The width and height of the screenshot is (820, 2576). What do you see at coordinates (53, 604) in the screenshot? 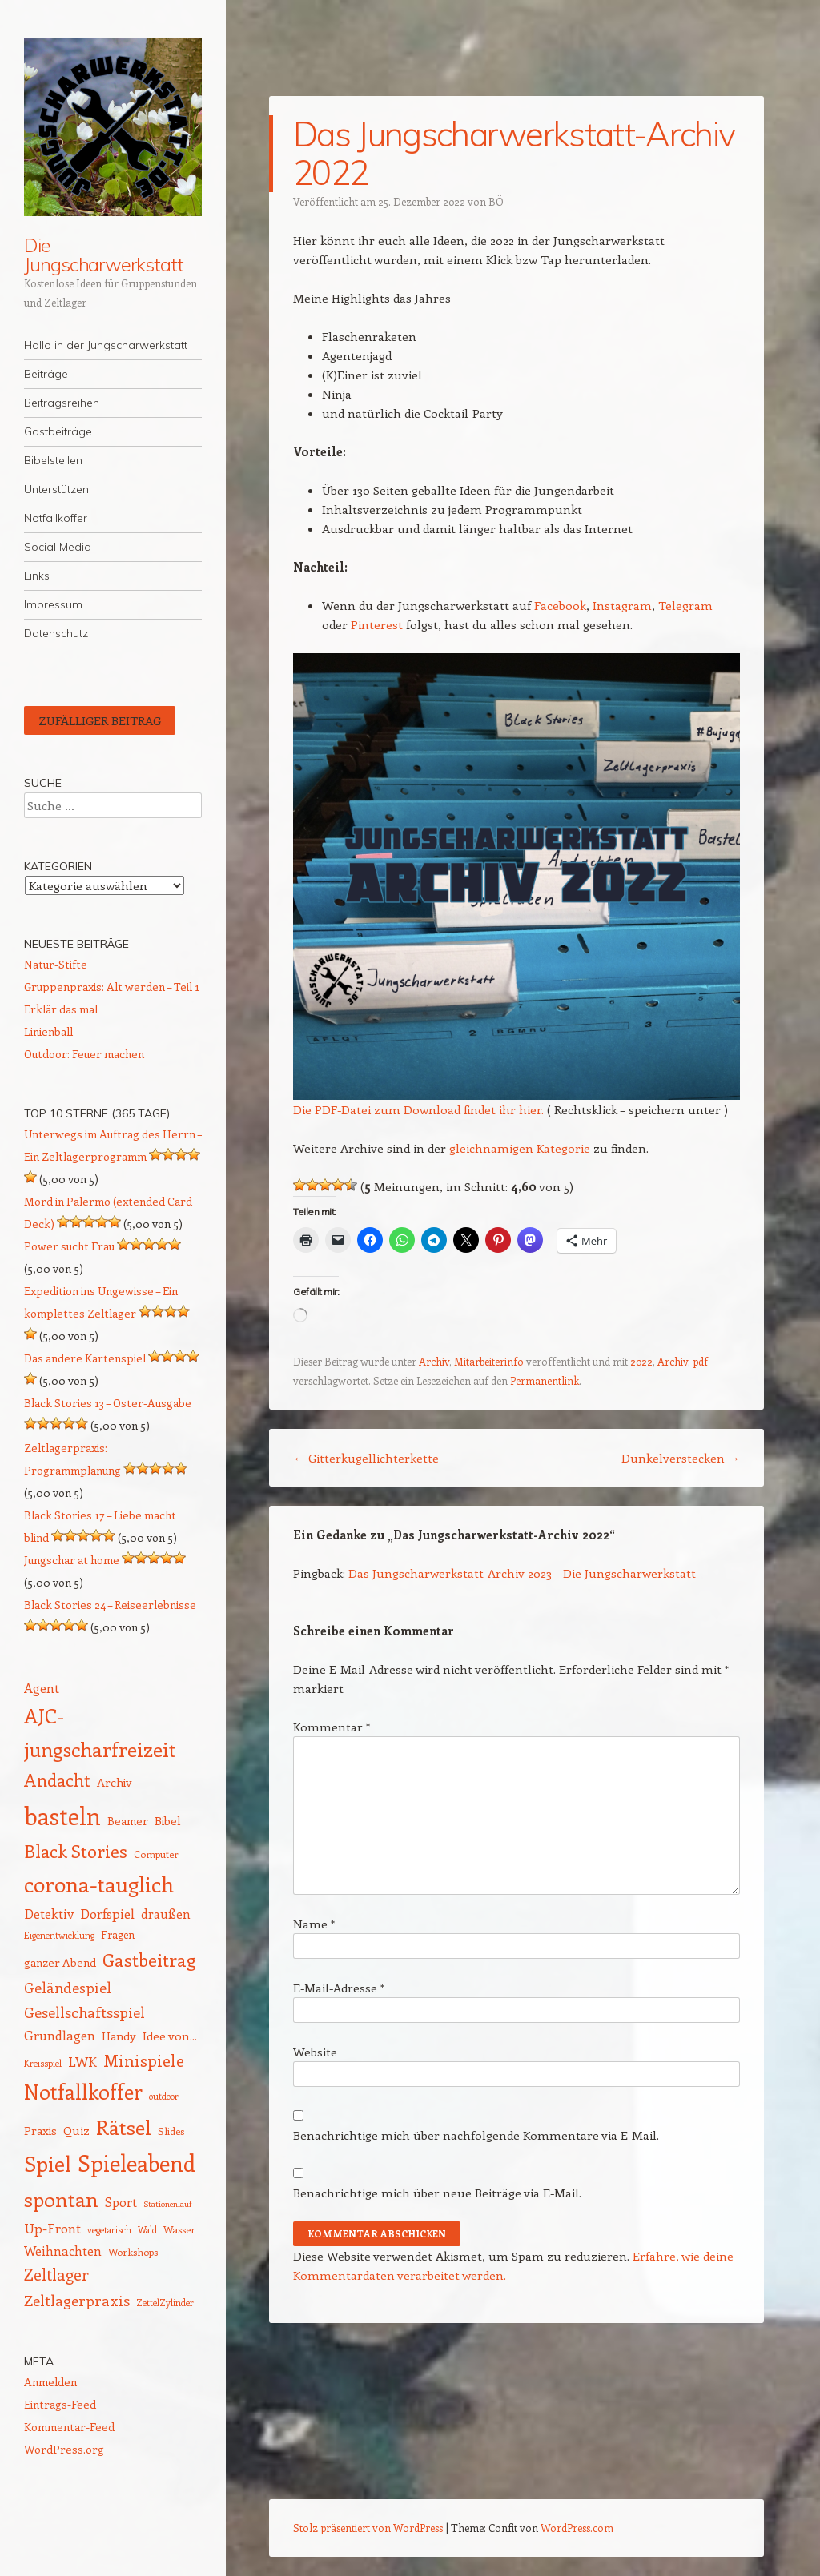
I see `Impressum` at bounding box center [53, 604].